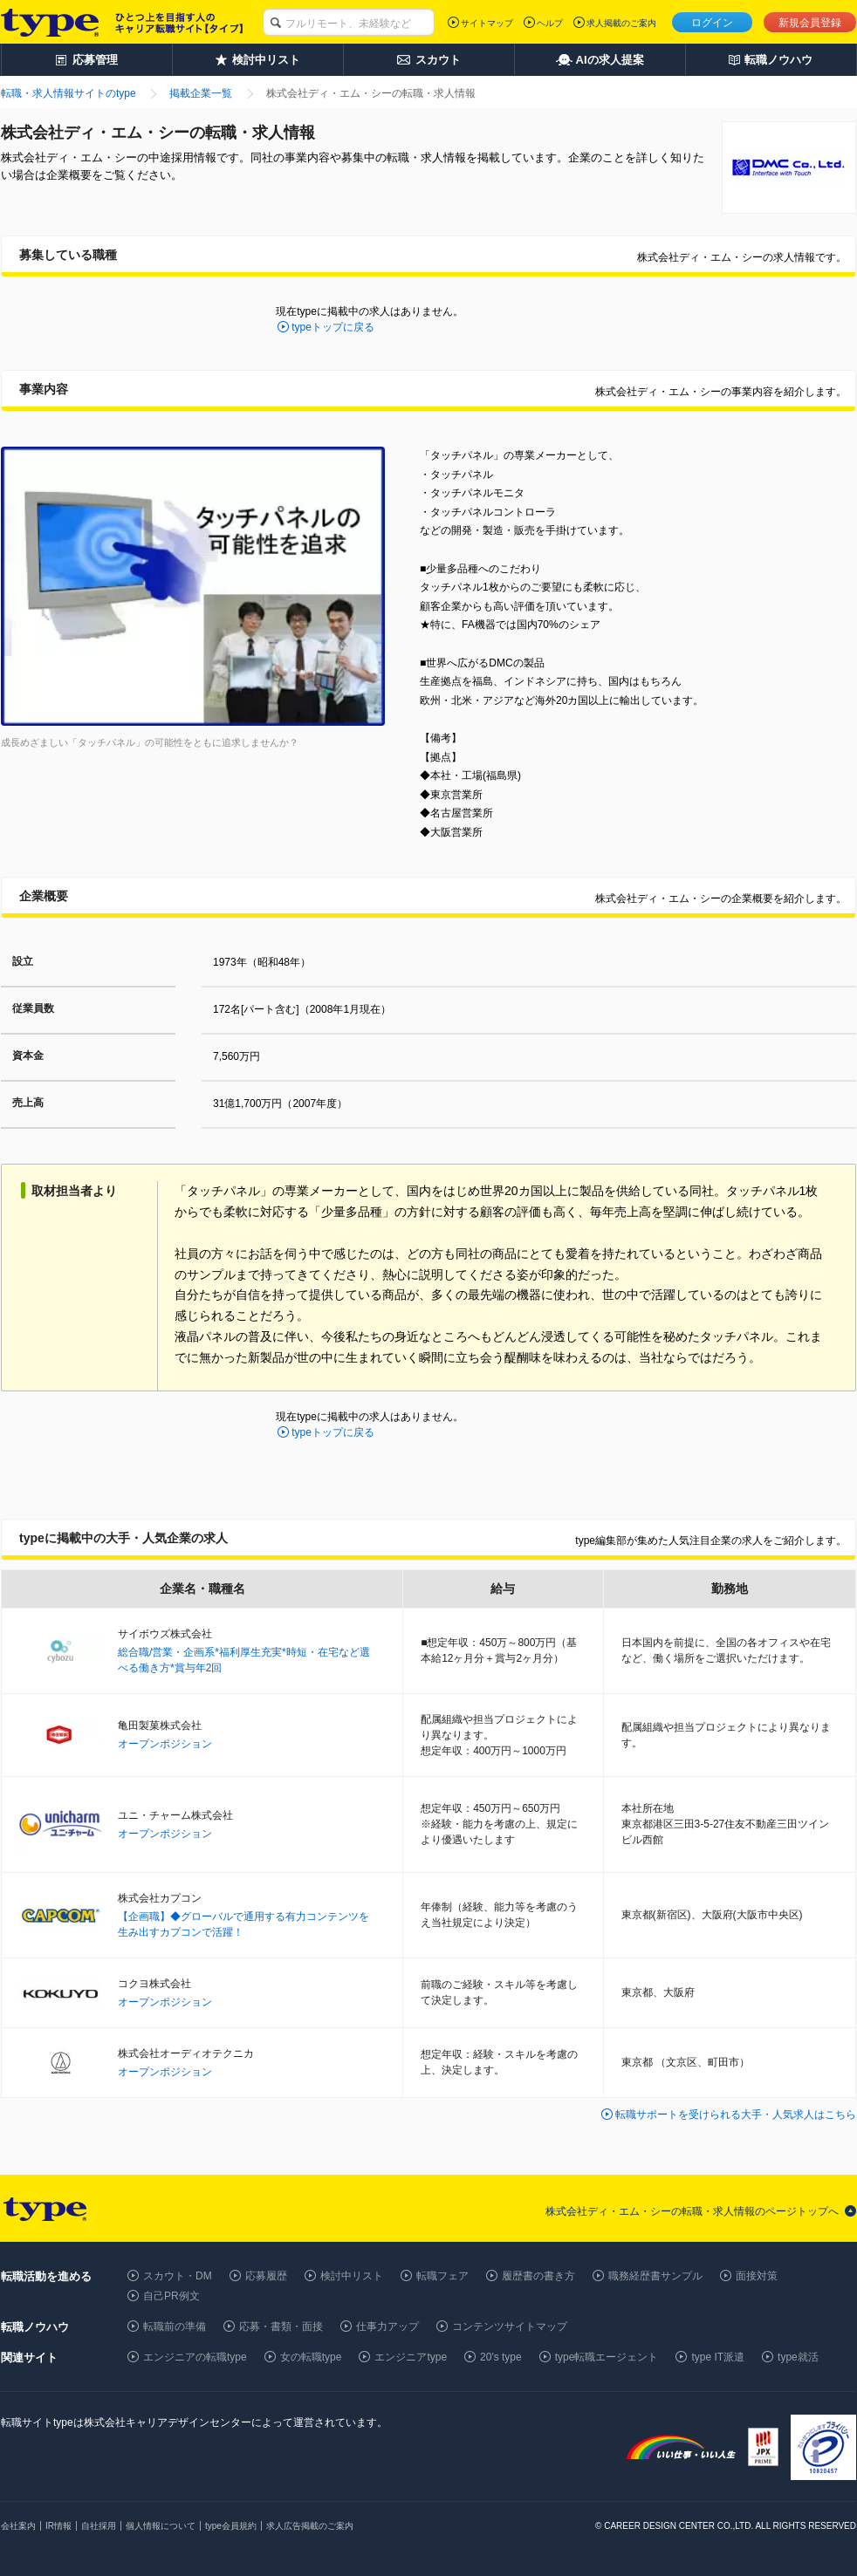 The height and width of the screenshot is (2576, 857). What do you see at coordinates (231, 2526) in the screenshot?
I see `type会員規約` at bounding box center [231, 2526].